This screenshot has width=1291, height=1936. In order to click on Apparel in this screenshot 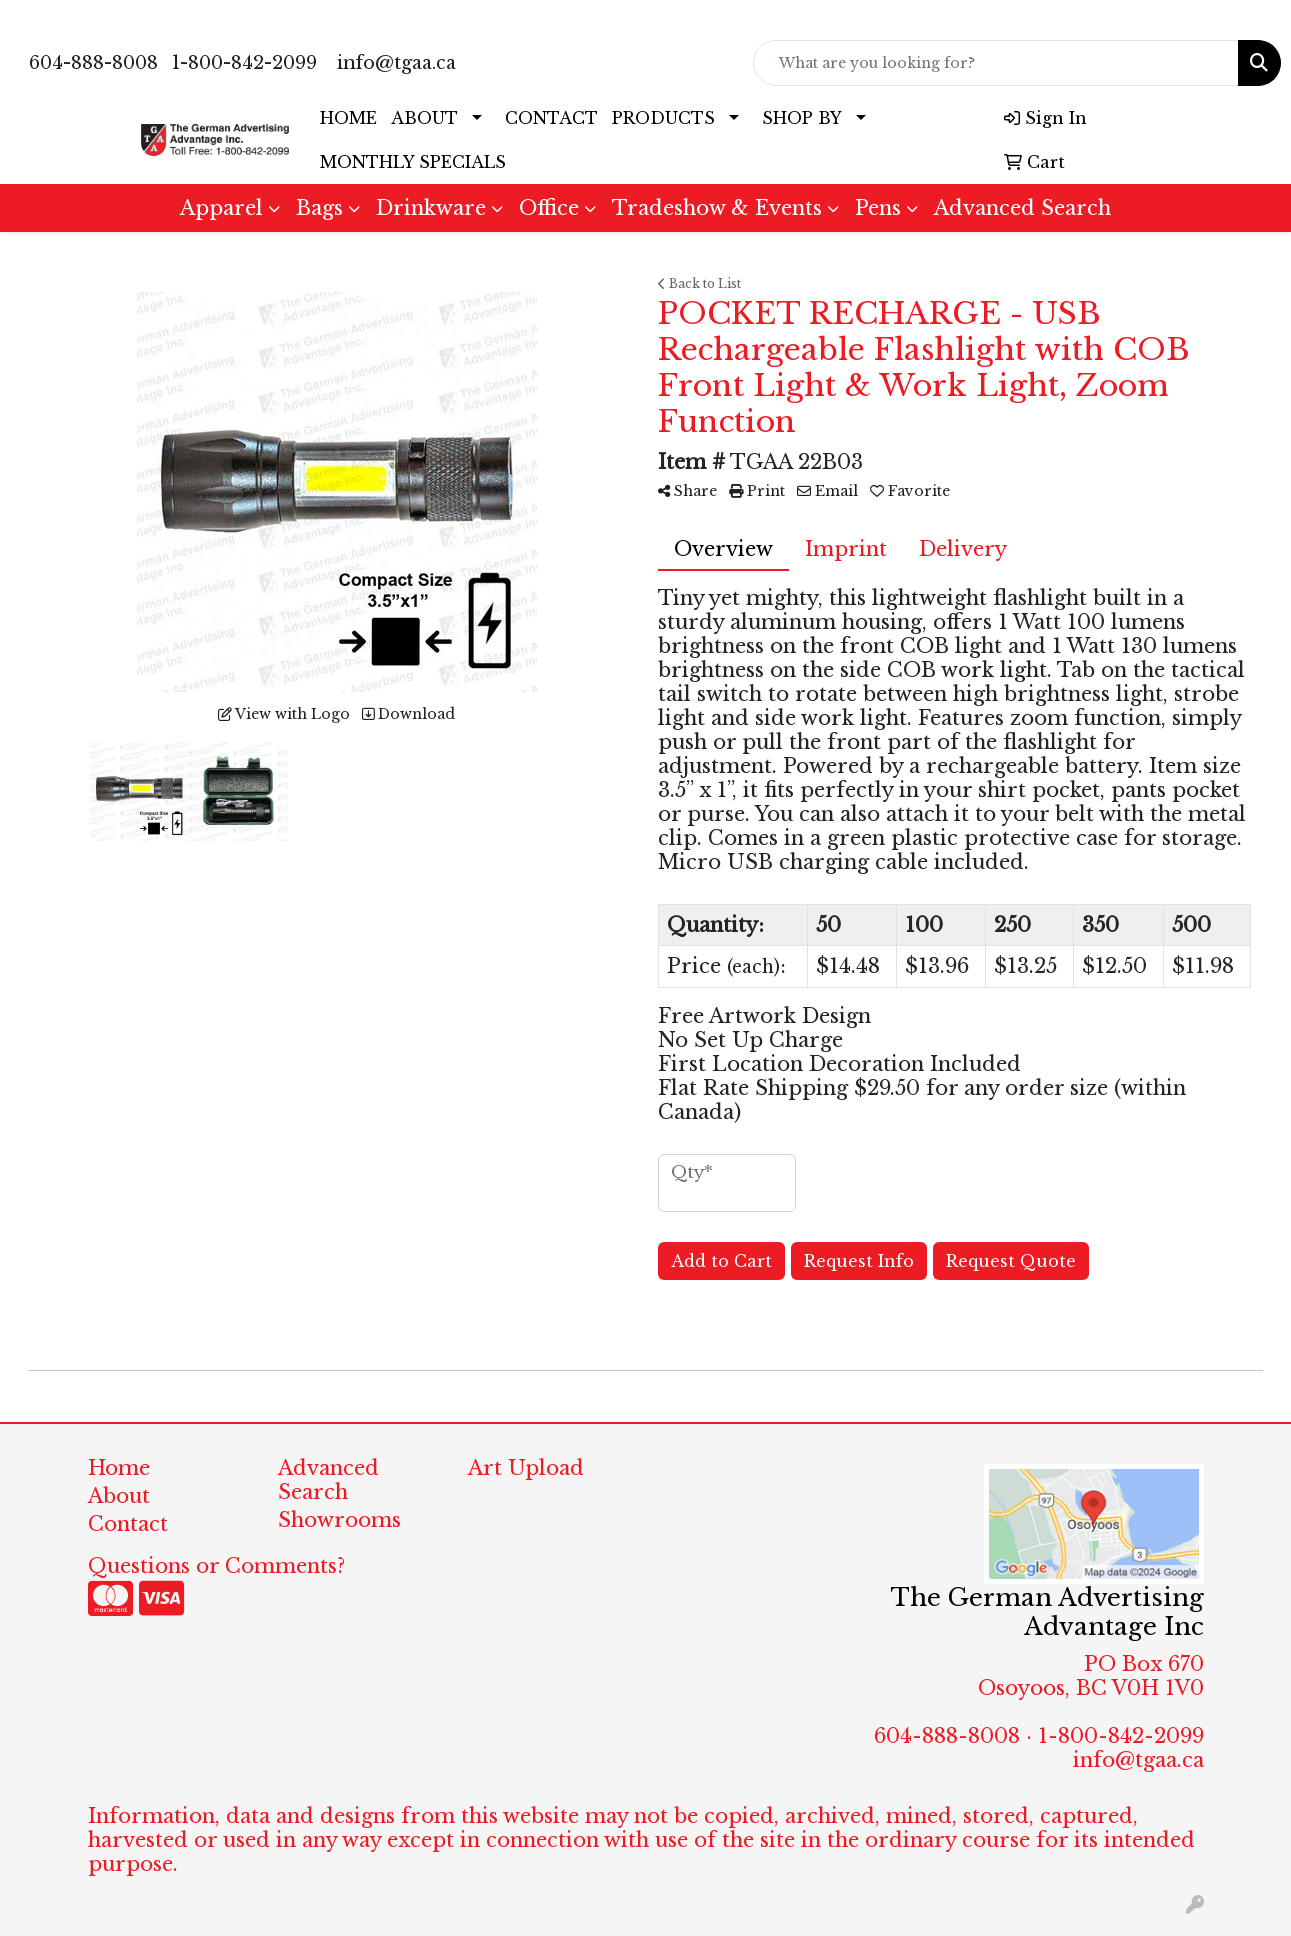, I will do `click(221, 208)`.